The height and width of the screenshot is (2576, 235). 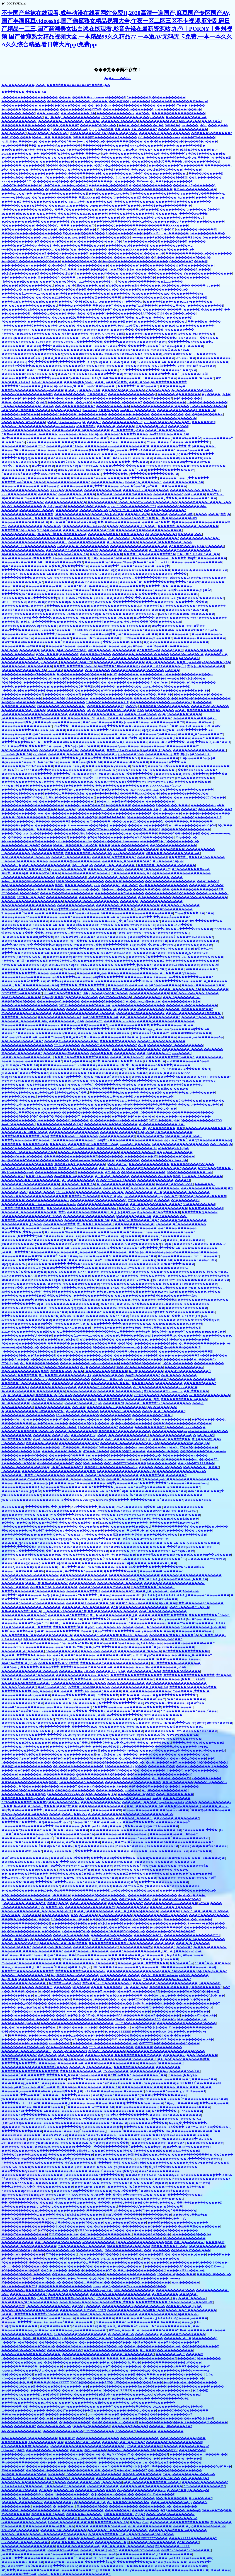 I want to click on ���޾�Ʒһ������������������, so click(x=76, y=2122).